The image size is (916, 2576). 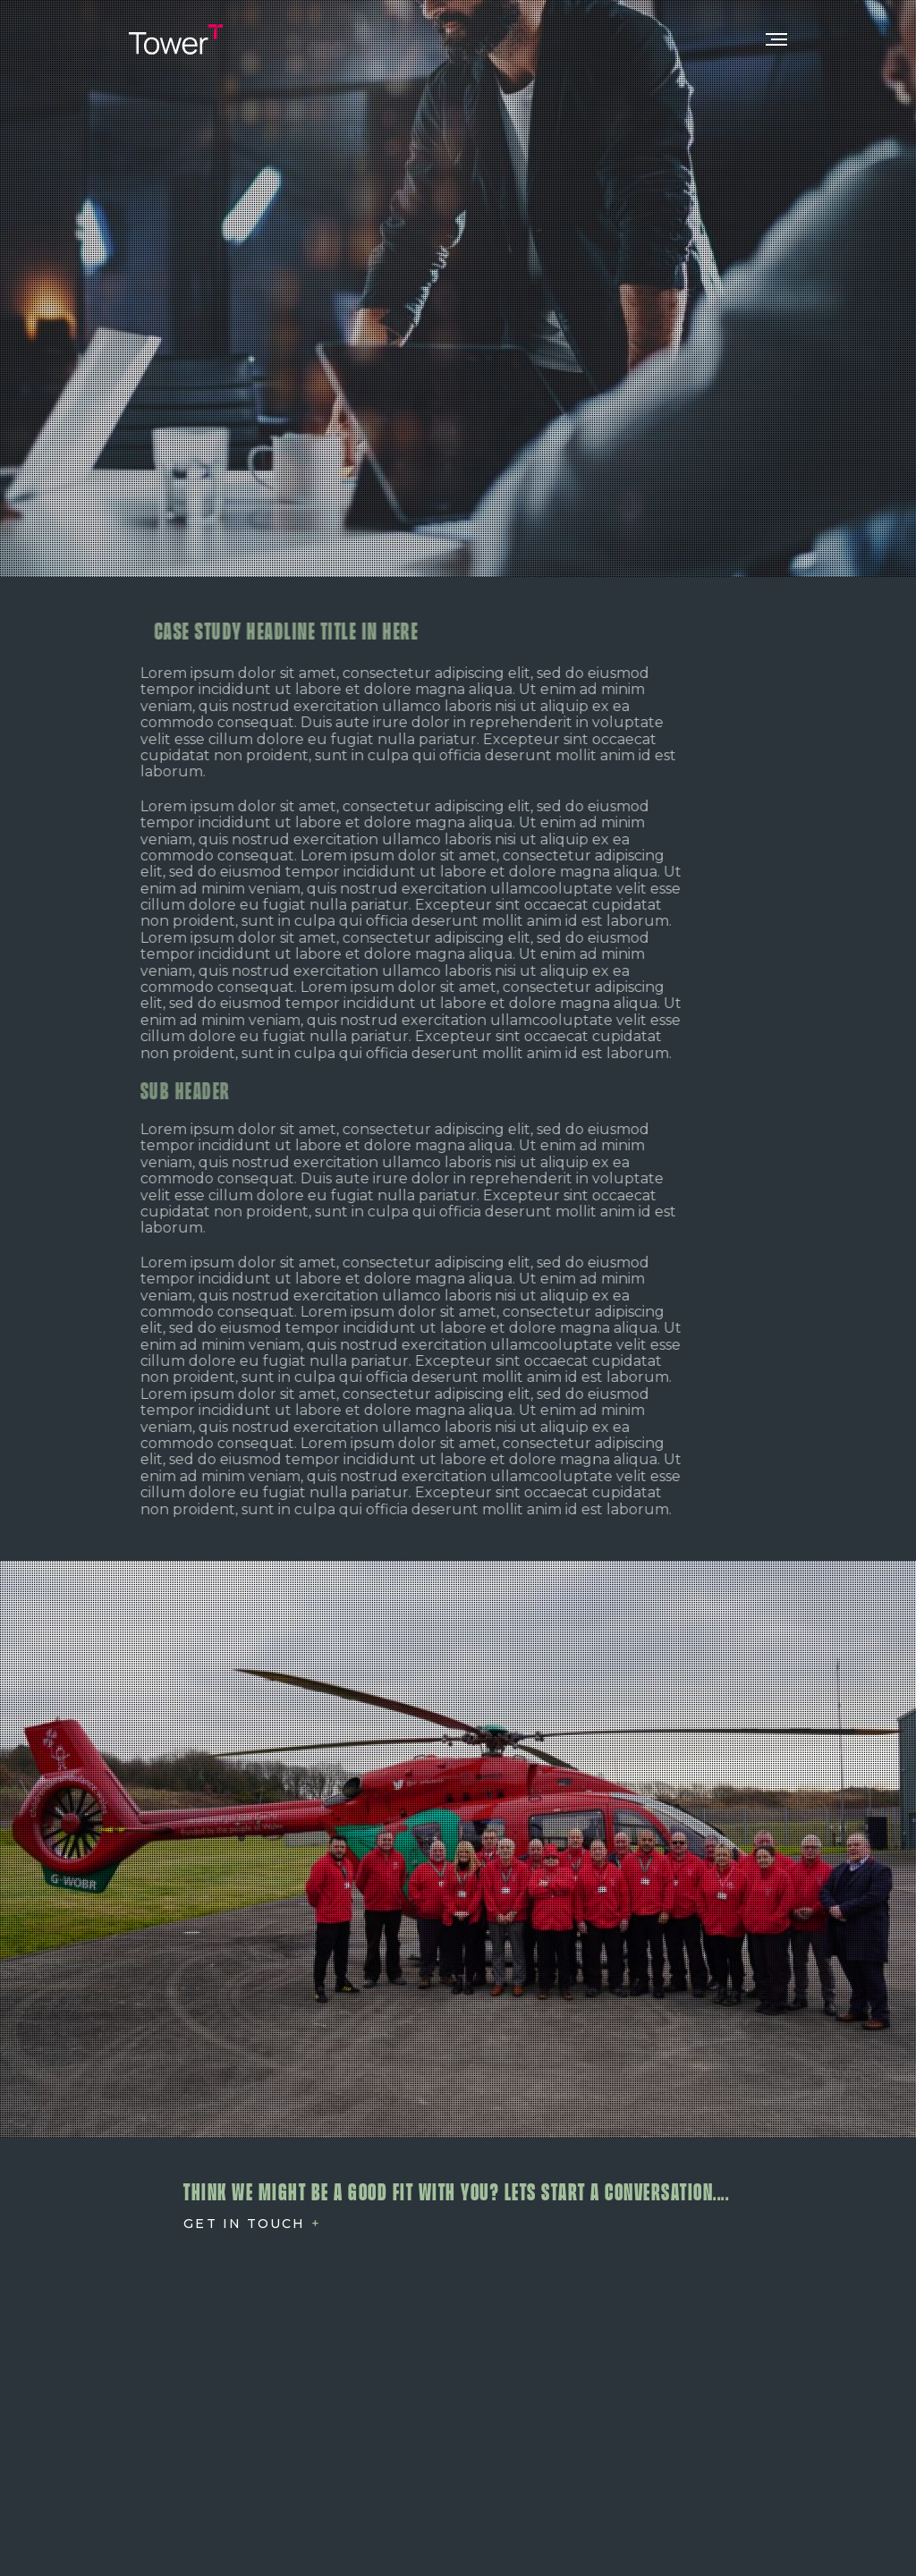 I want to click on [Toggle Mobile Nav], so click(x=776, y=39).